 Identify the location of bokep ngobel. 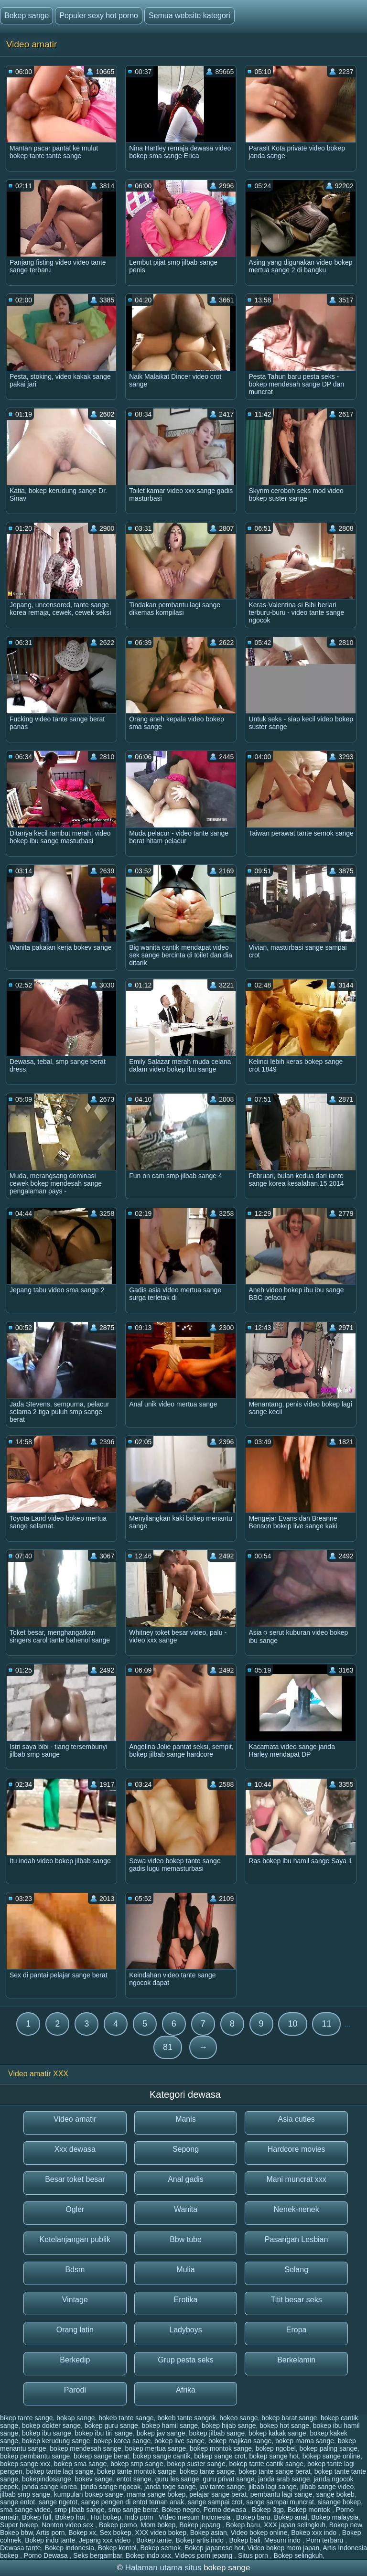
(276, 2448).